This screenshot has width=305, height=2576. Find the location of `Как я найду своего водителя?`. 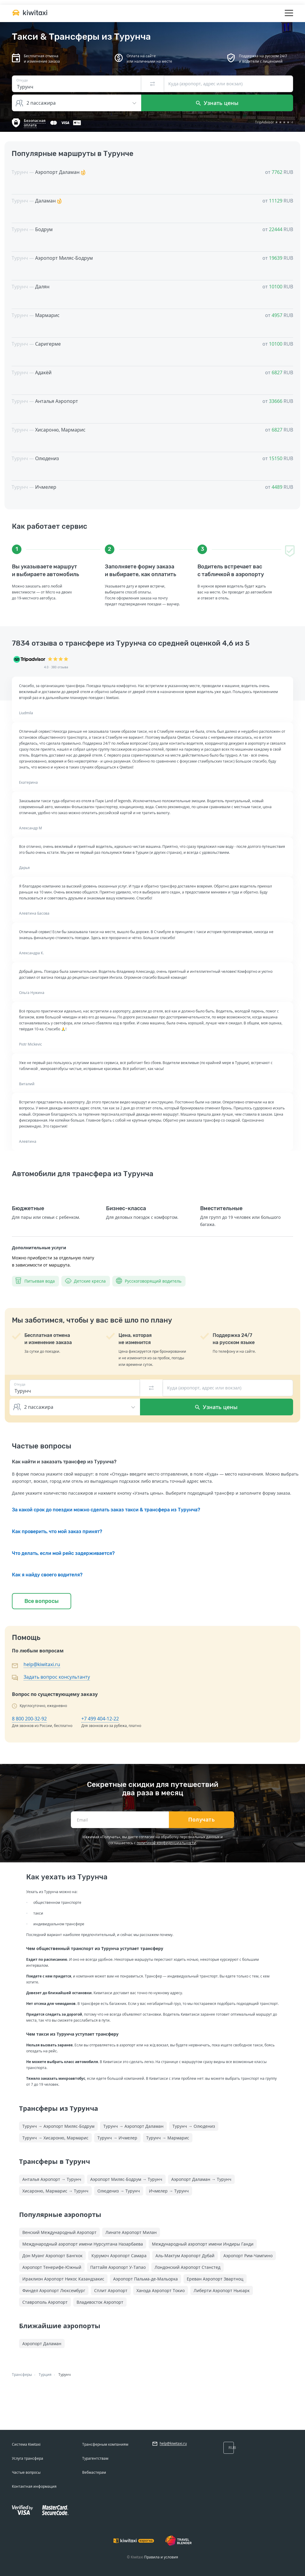

Как я найду своего водителя? is located at coordinates (47, 1575).